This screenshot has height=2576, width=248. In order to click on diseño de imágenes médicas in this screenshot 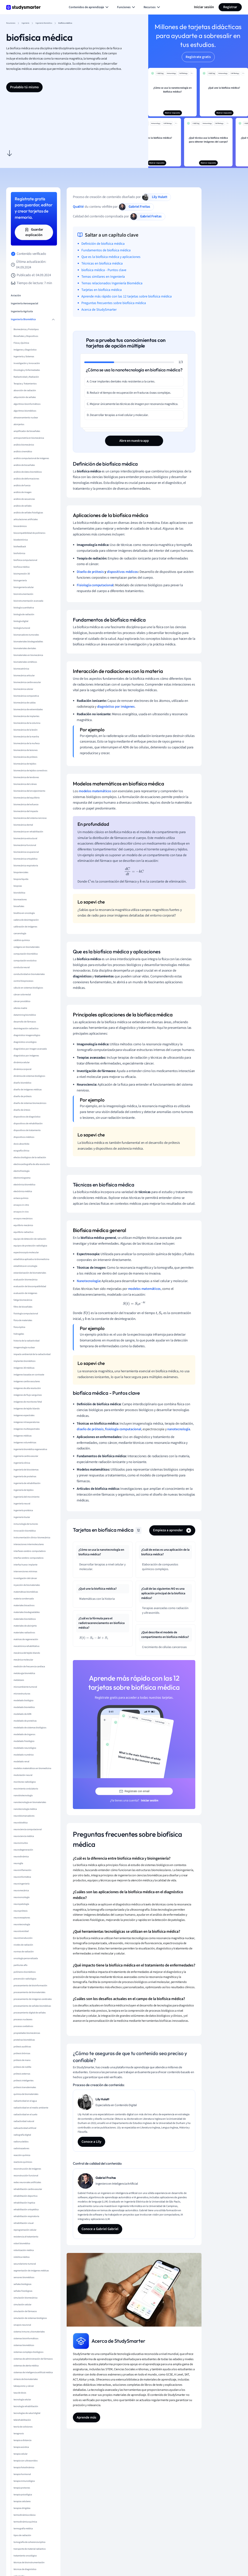, I will do `click(28, 1089)`.